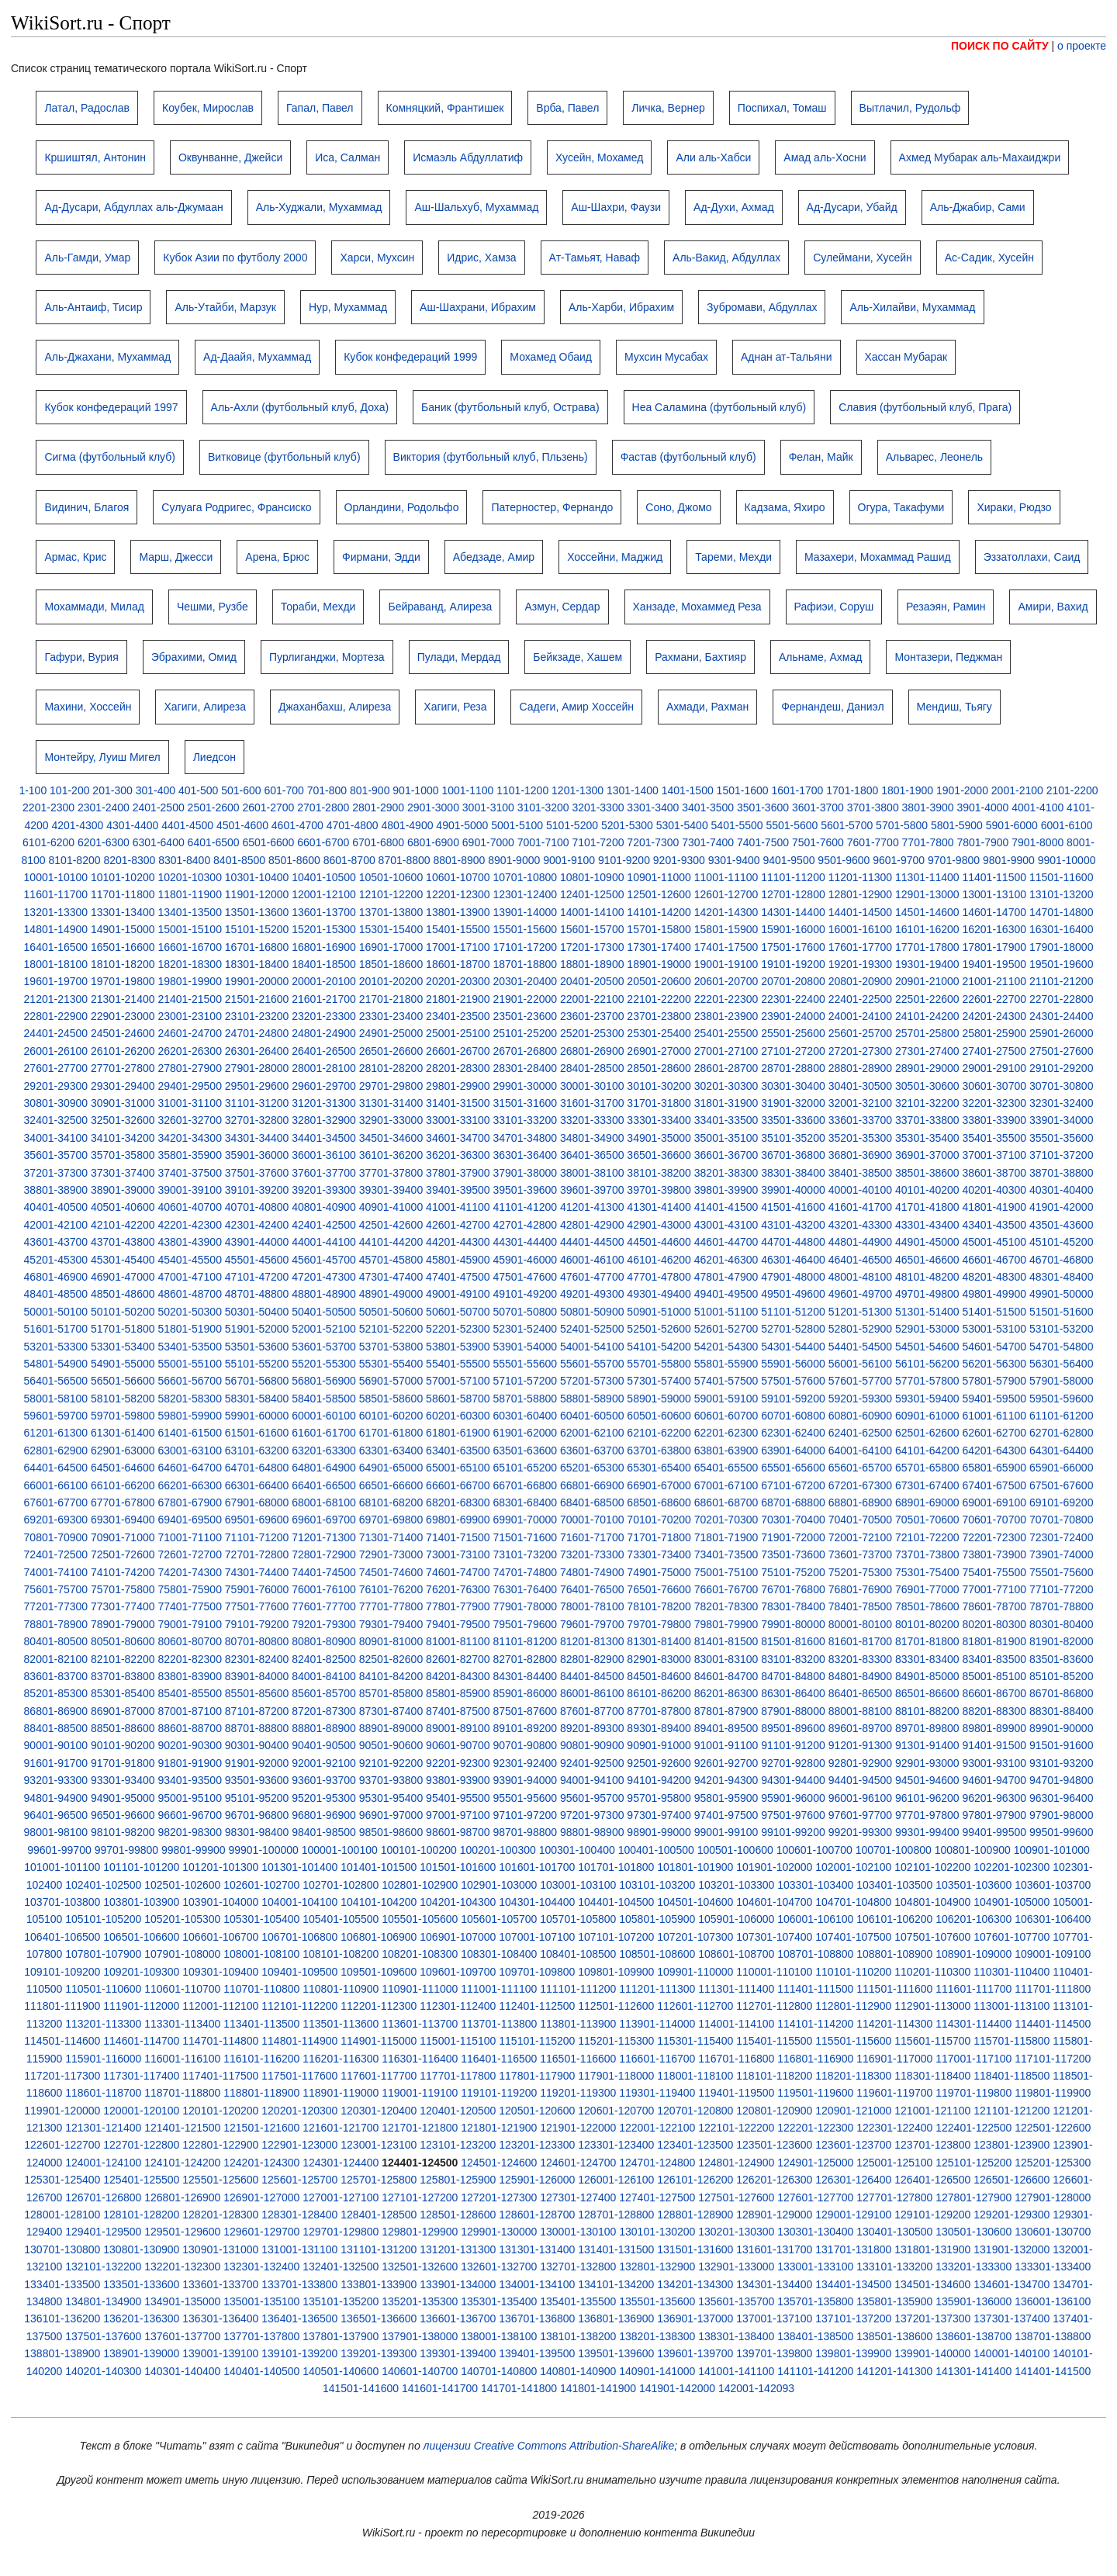 The width and height of the screenshot is (1117, 2576). Describe the element at coordinates (379, 2145) in the screenshot. I see `123001-123100` at that location.